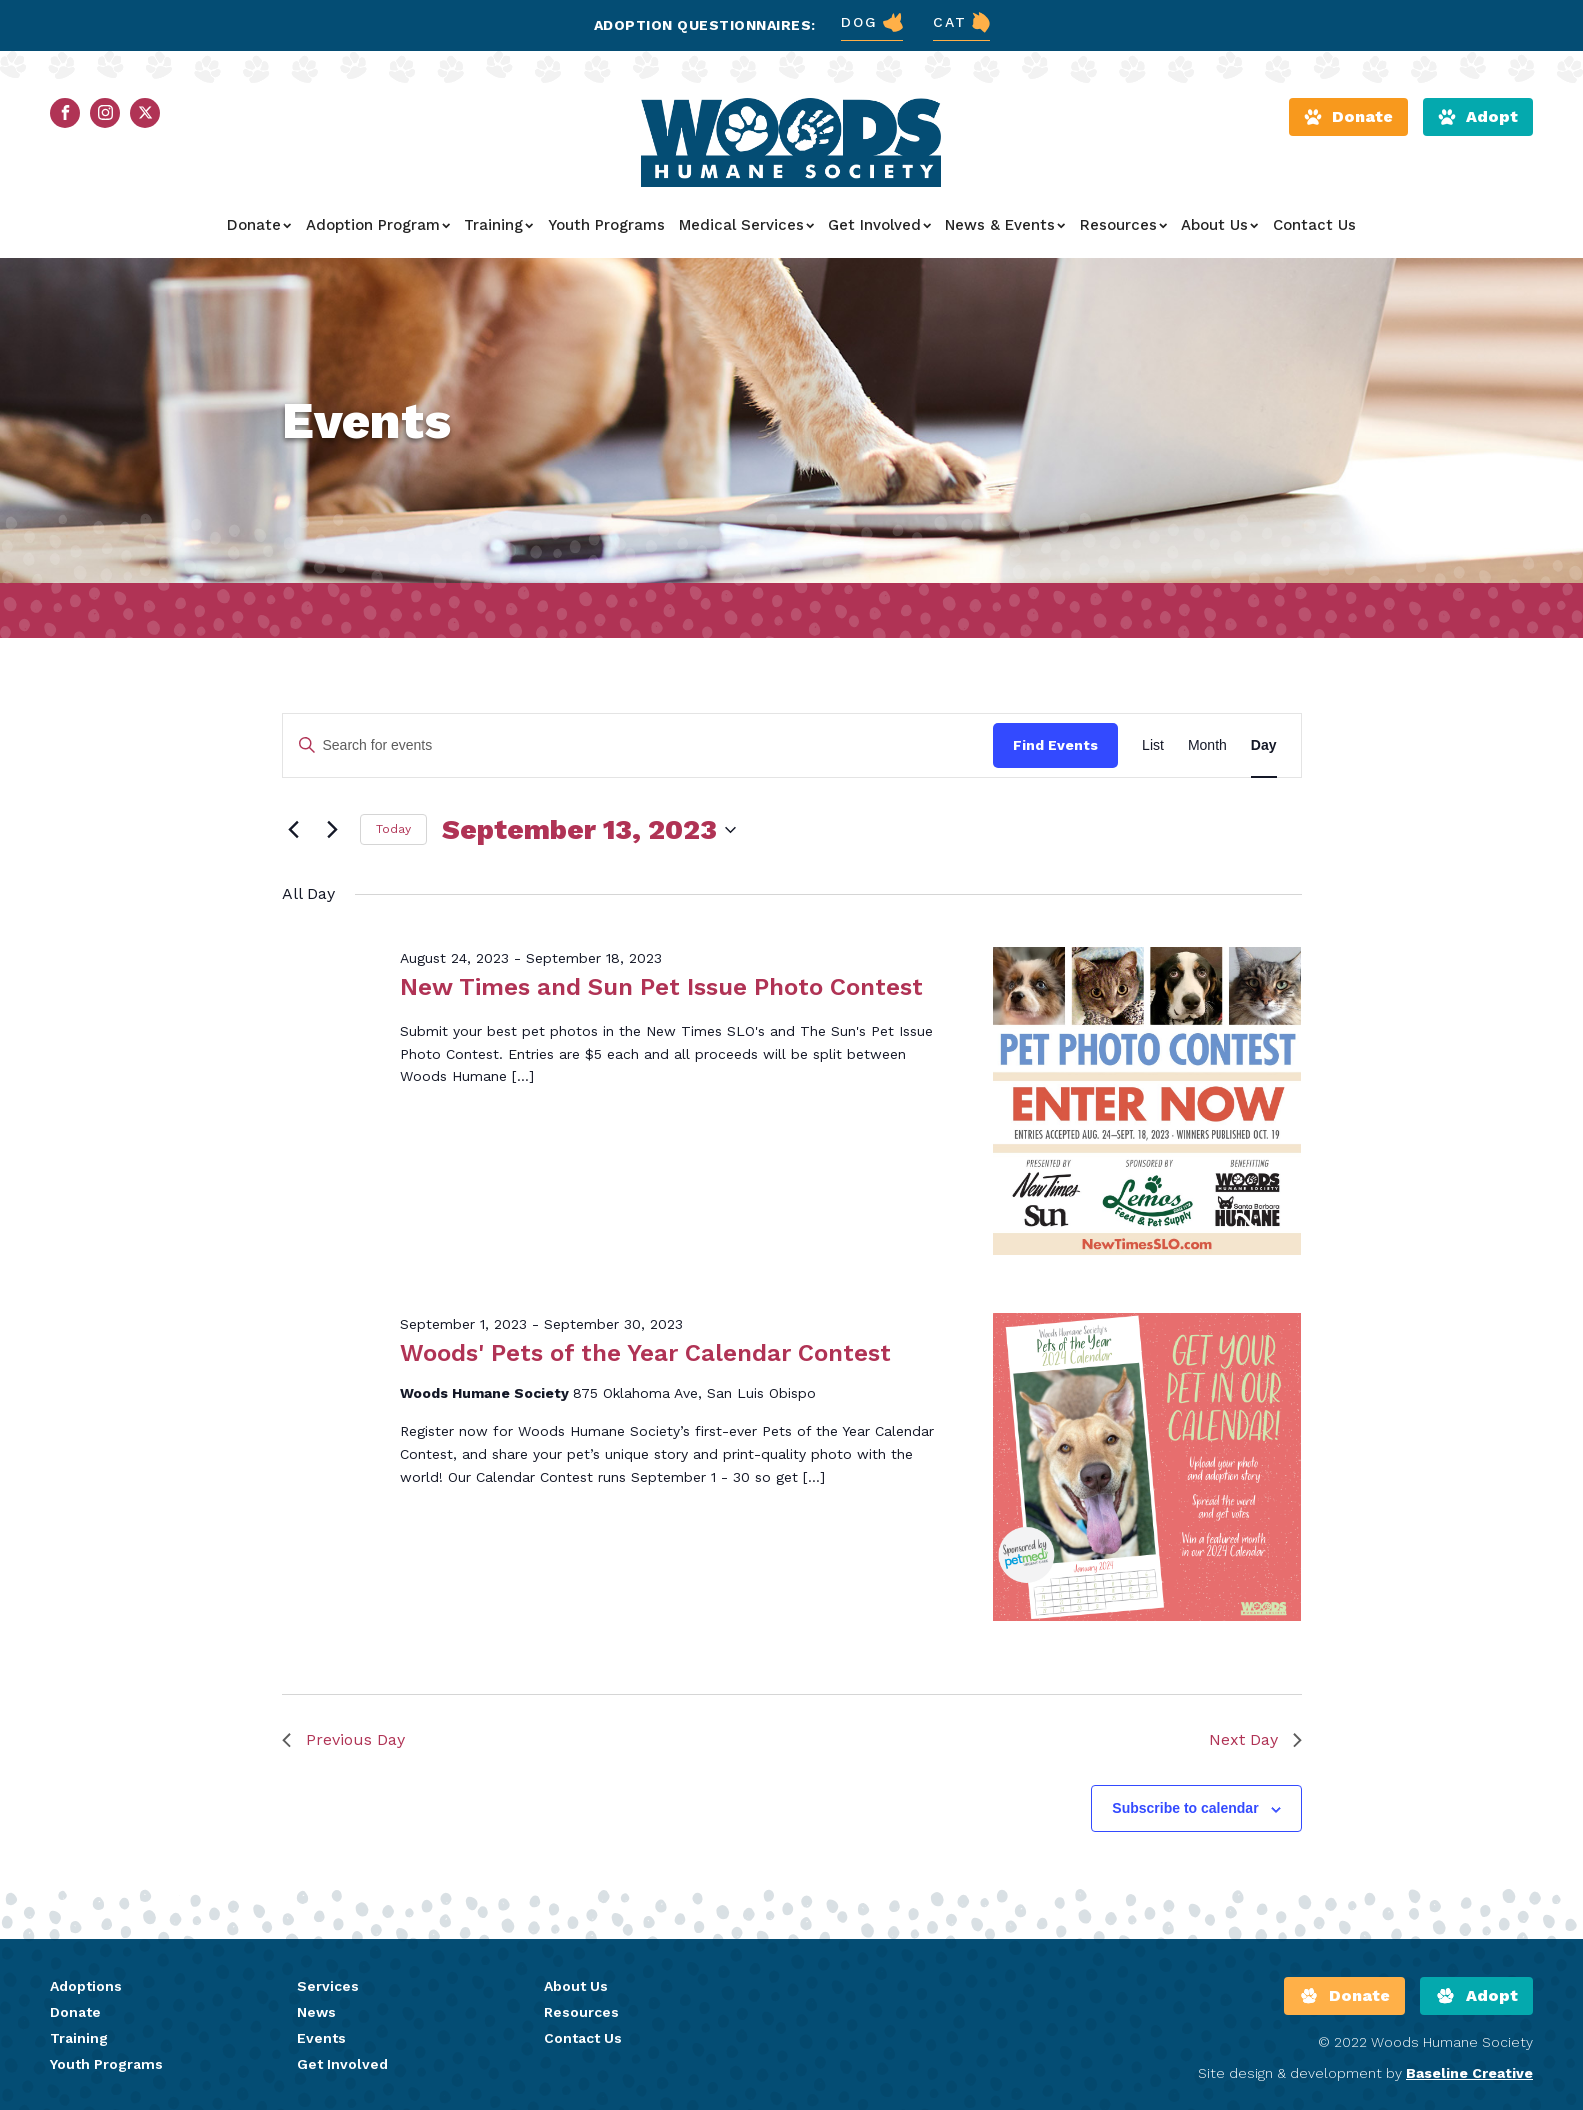 The height and width of the screenshot is (2110, 1583). What do you see at coordinates (879, 225) in the screenshot?
I see `Get Involved` at bounding box center [879, 225].